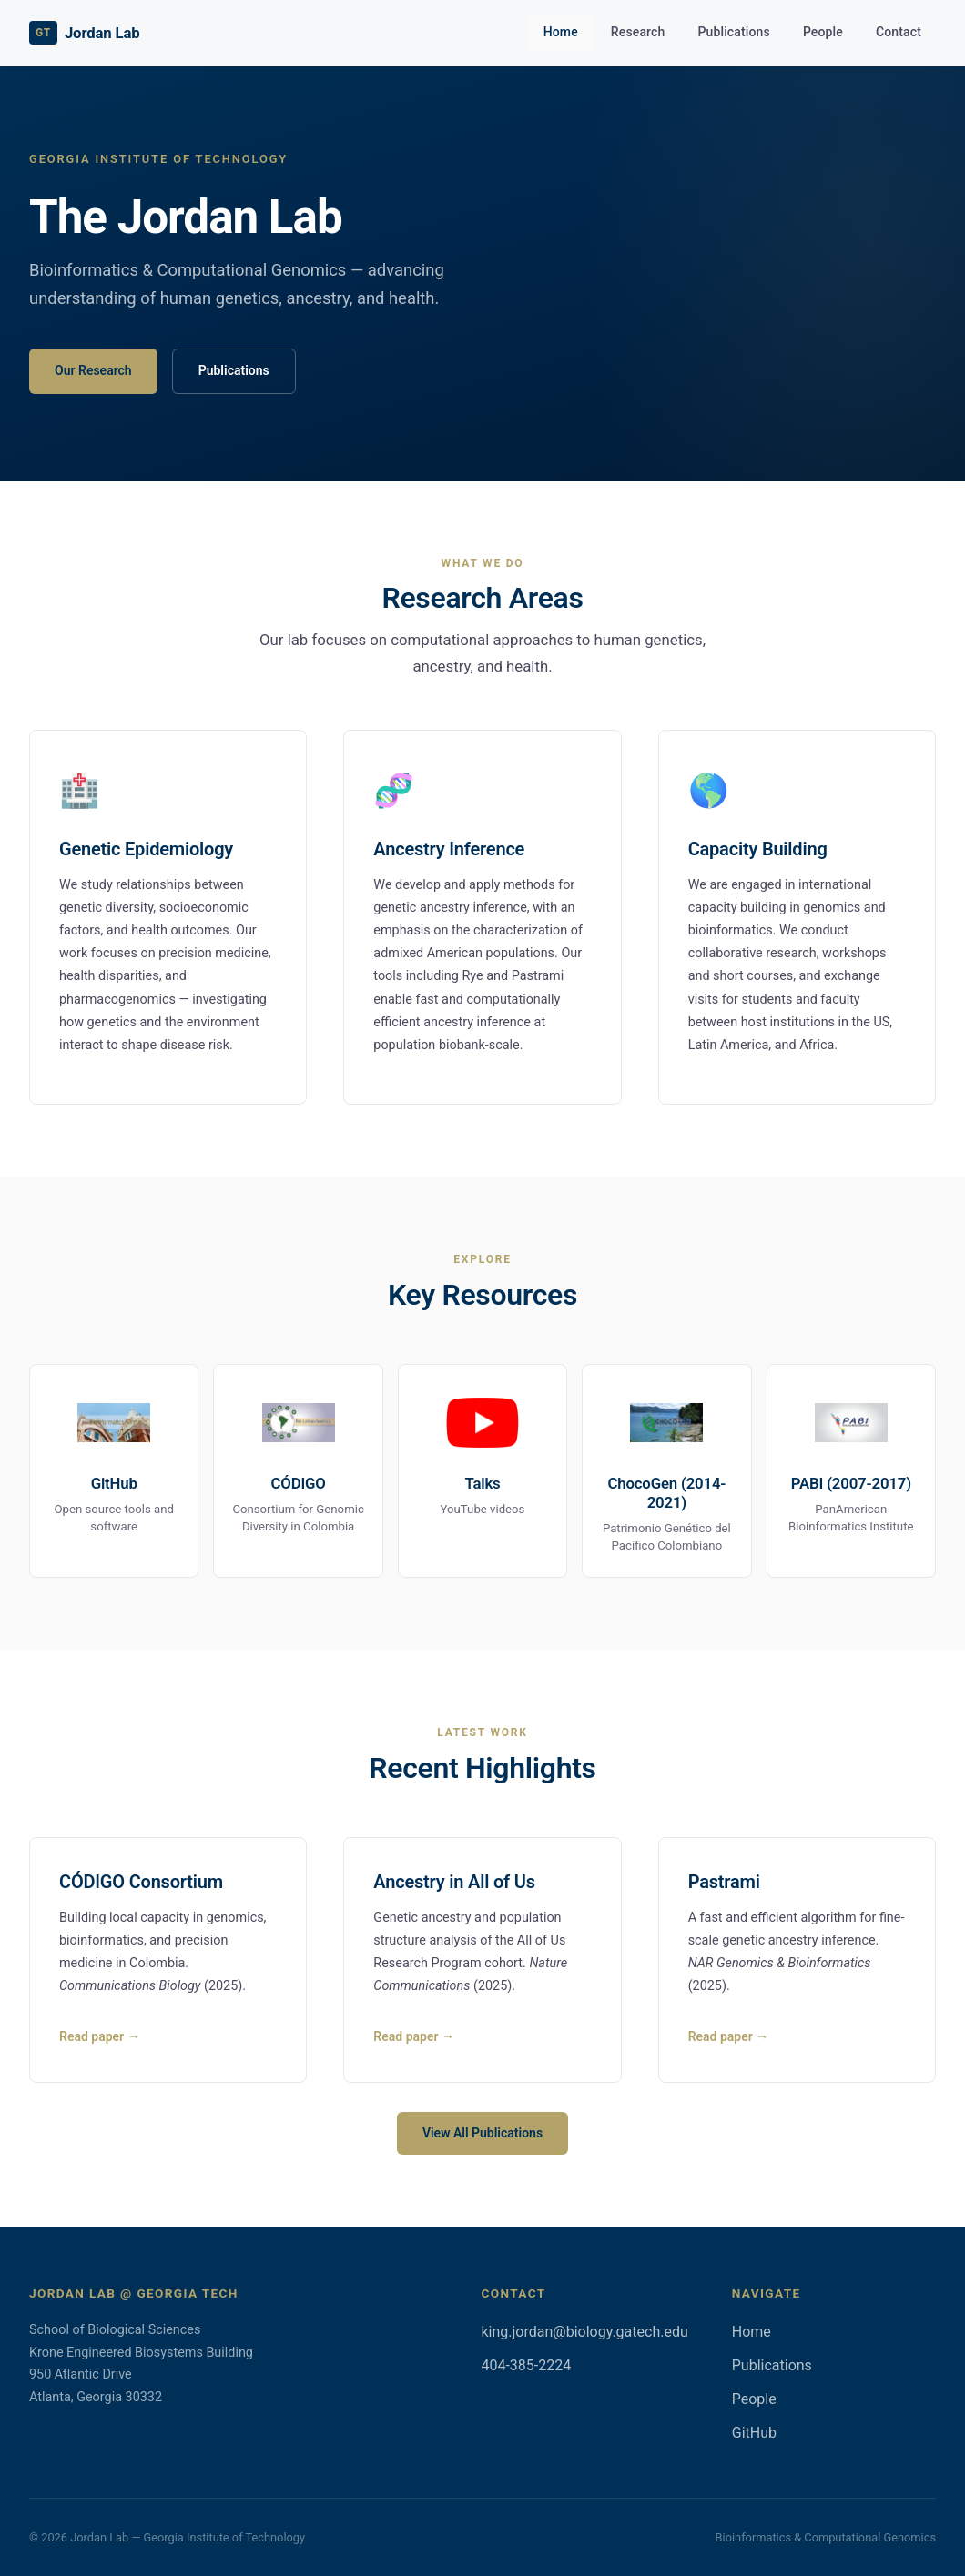 Image resolution: width=965 pixels, height=2576 pixels. What do you see at coordinates (754, 2432) in the screenshot?
I see `GitHub` at bounding box center [754, 2432].